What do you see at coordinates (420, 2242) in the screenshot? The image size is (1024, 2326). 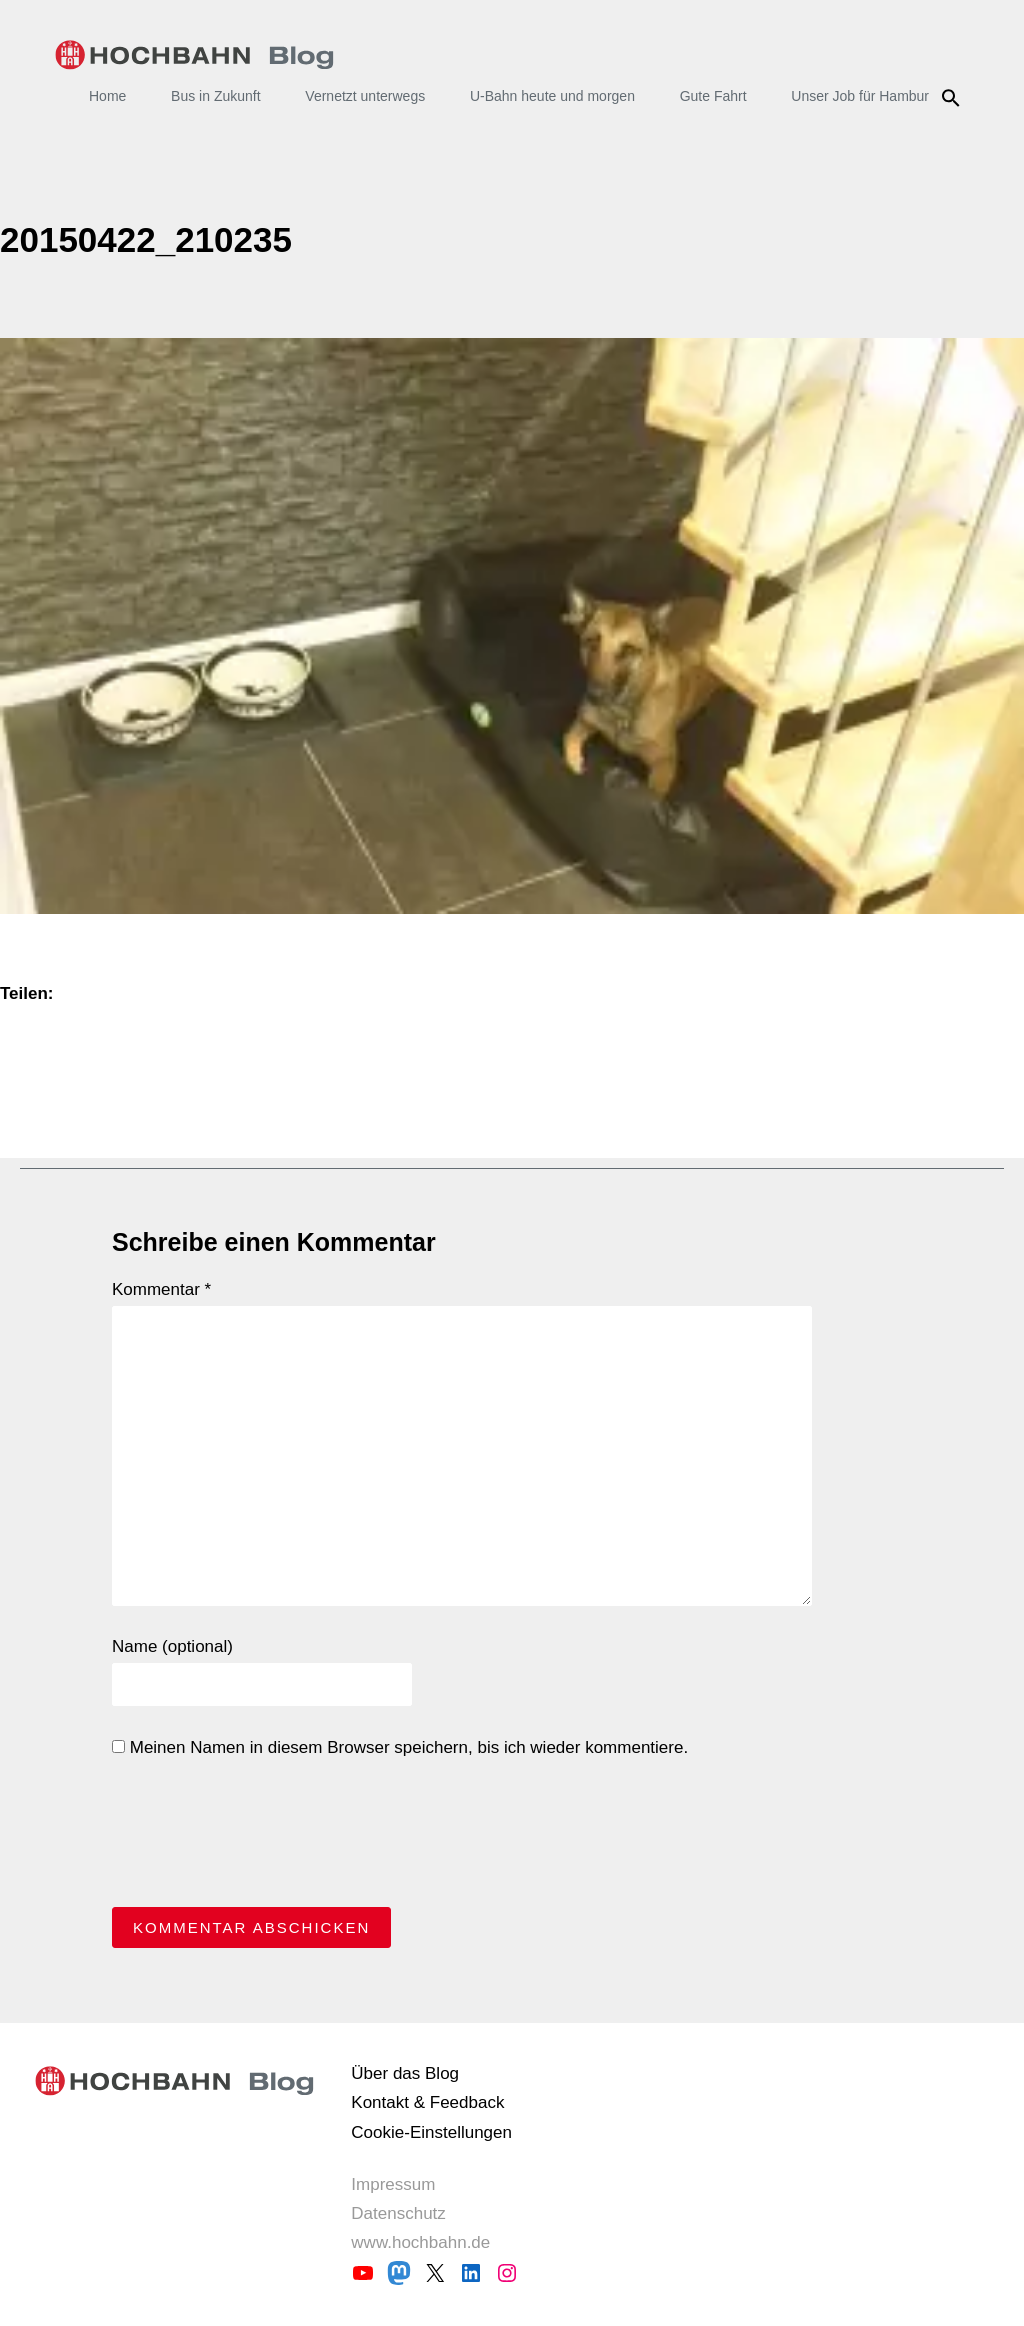 I see `www.hochbahn.de` at bounding box center [420, 2242].